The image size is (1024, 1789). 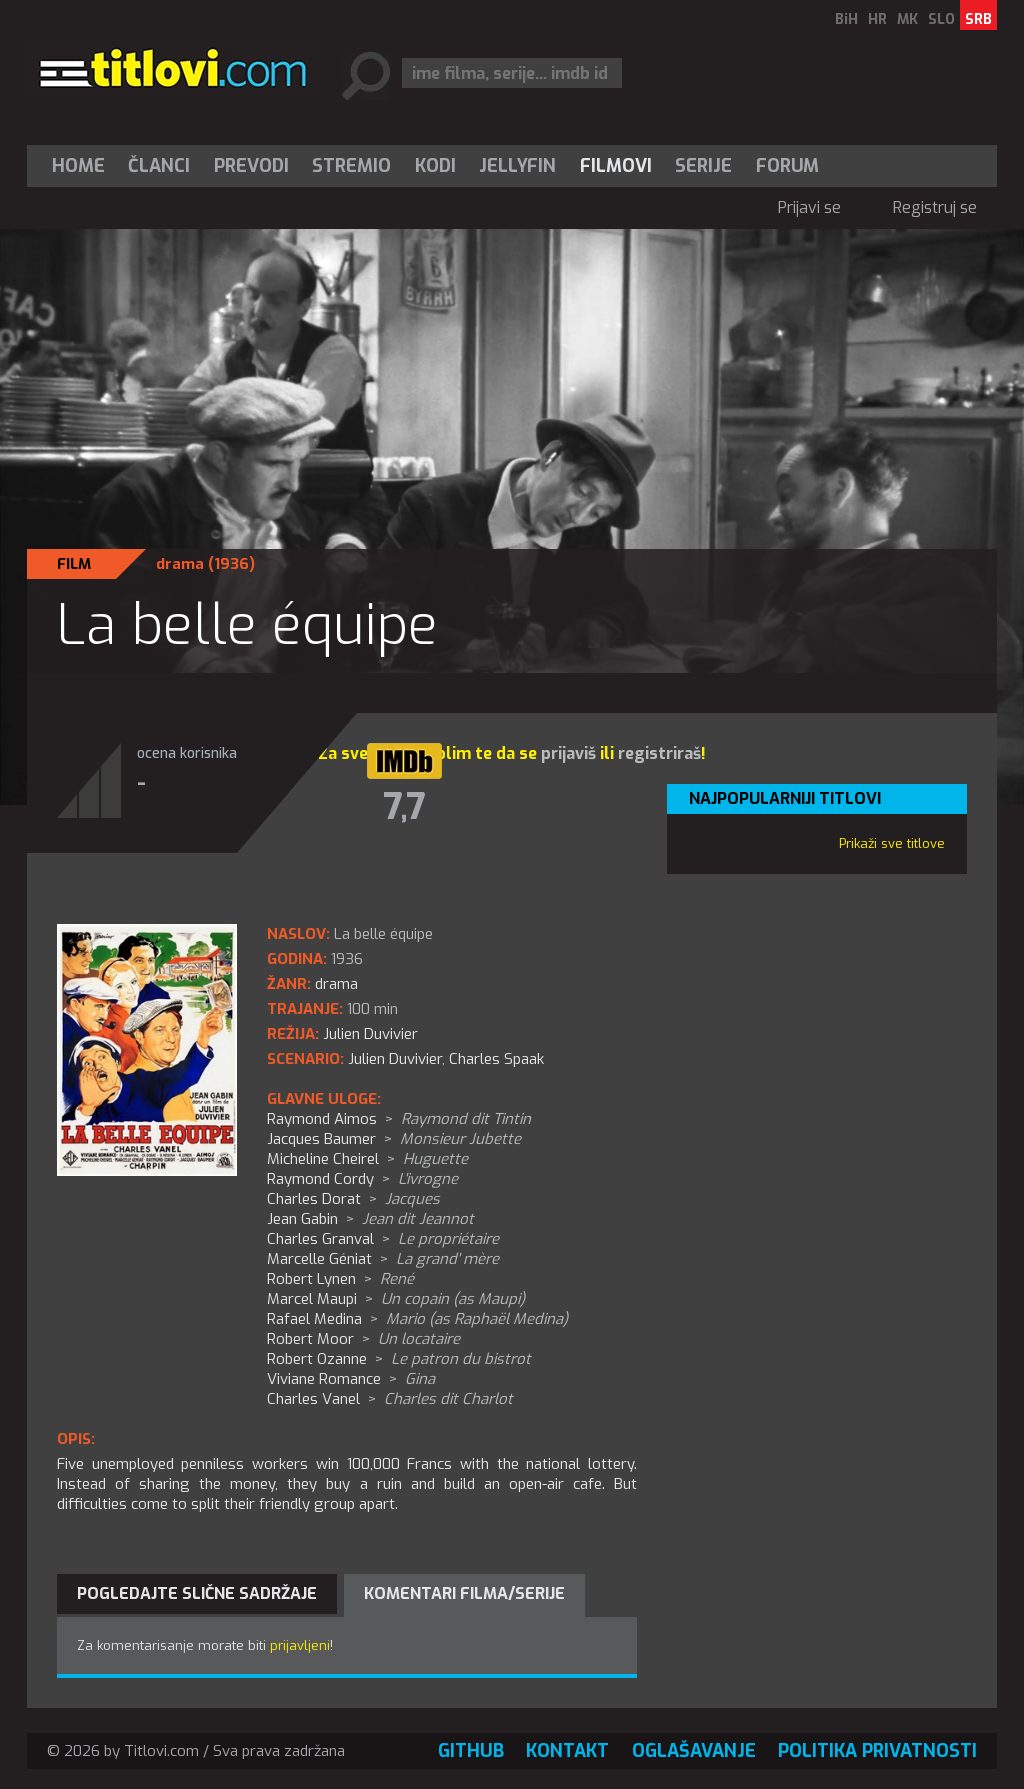 What do you see at coordinates (907, 19) in the screenshot?
I see `MK` at bounding box center [907, 19].